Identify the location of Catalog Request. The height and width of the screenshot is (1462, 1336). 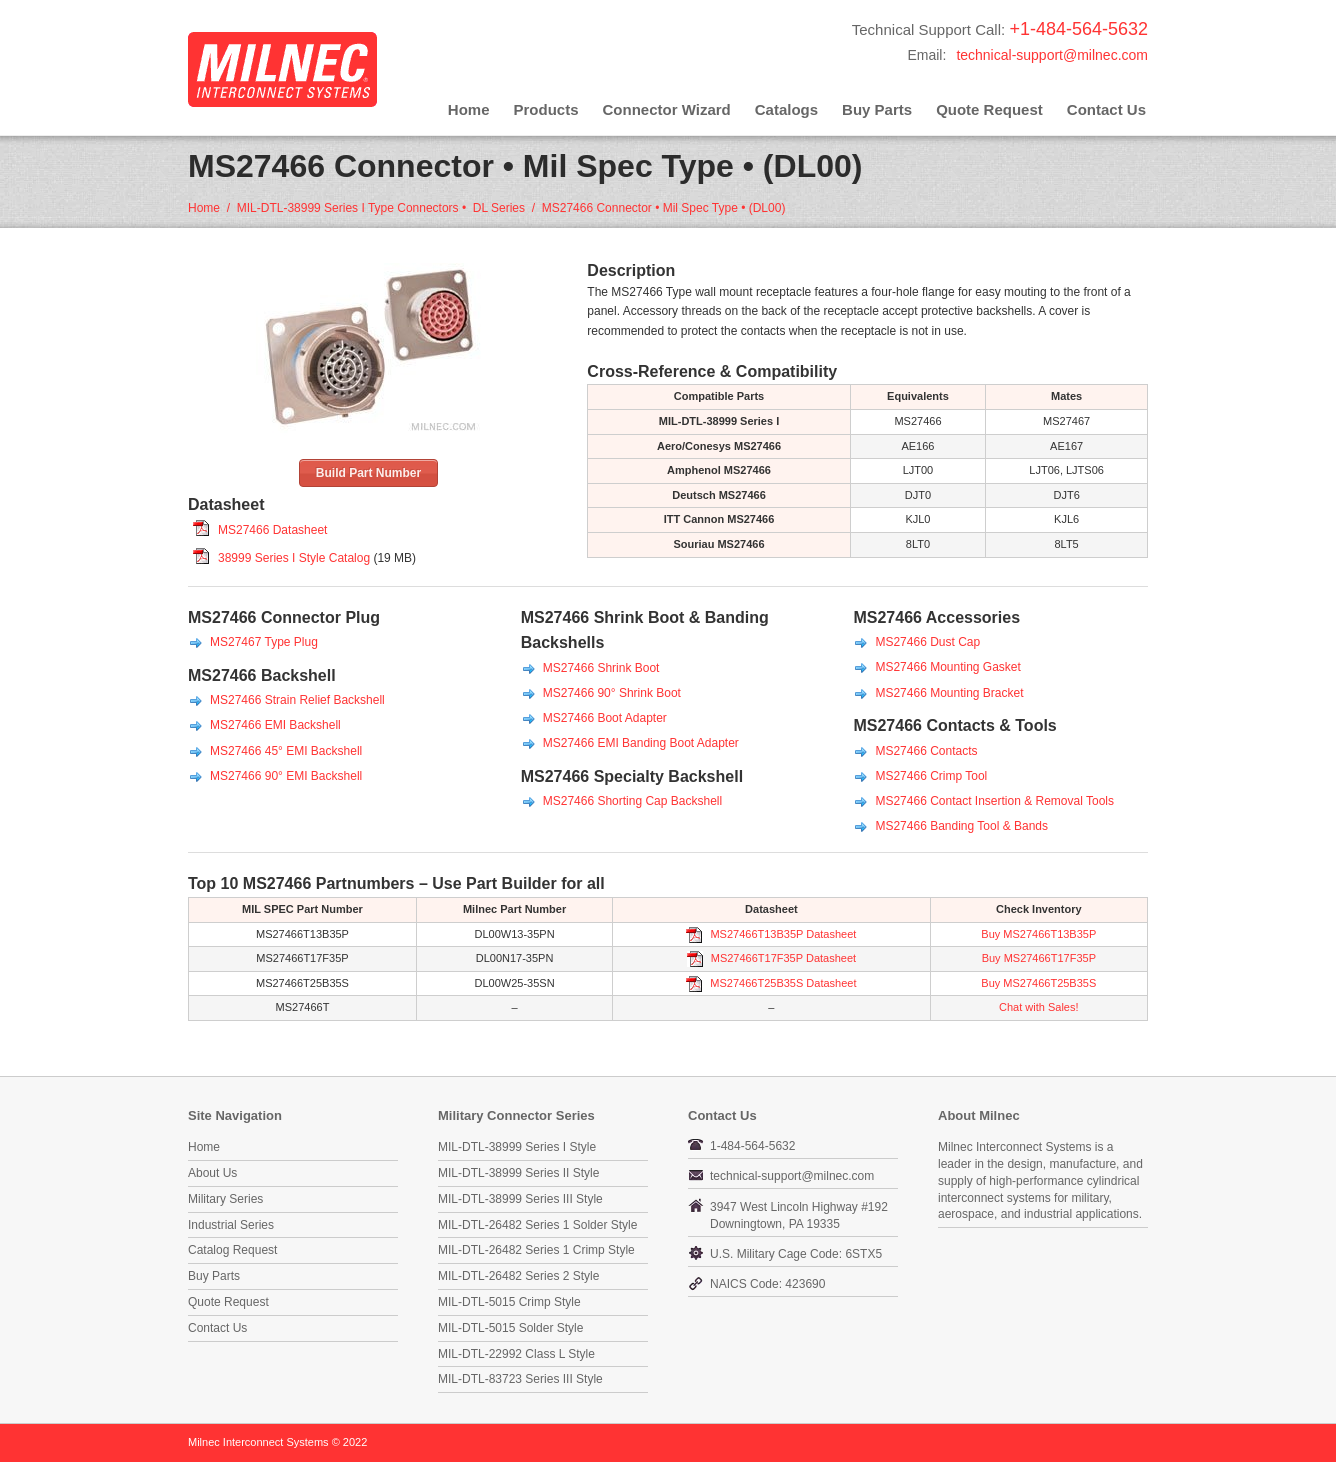
(232, 1250).